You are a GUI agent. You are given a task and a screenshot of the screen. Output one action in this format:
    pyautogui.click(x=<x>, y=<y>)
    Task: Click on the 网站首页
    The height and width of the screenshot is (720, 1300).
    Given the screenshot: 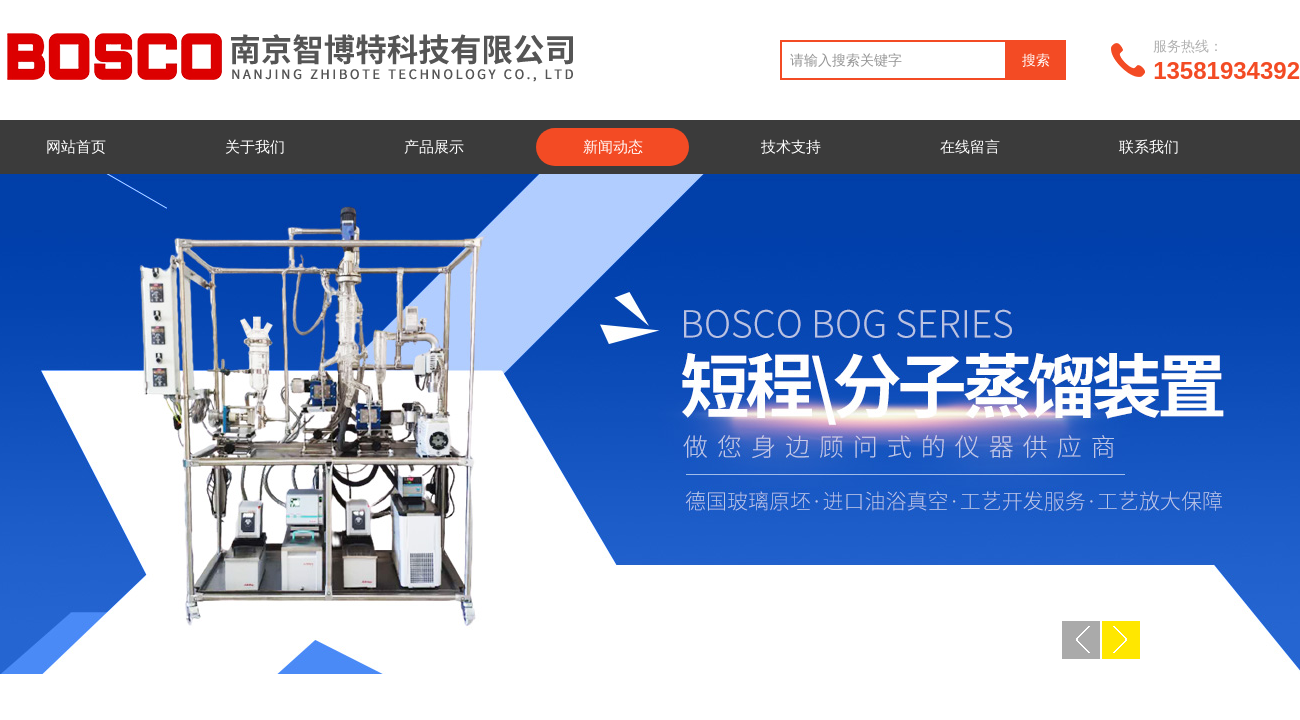 What is the action you would take?
    pyautogui.click(x=76, y=146)
    